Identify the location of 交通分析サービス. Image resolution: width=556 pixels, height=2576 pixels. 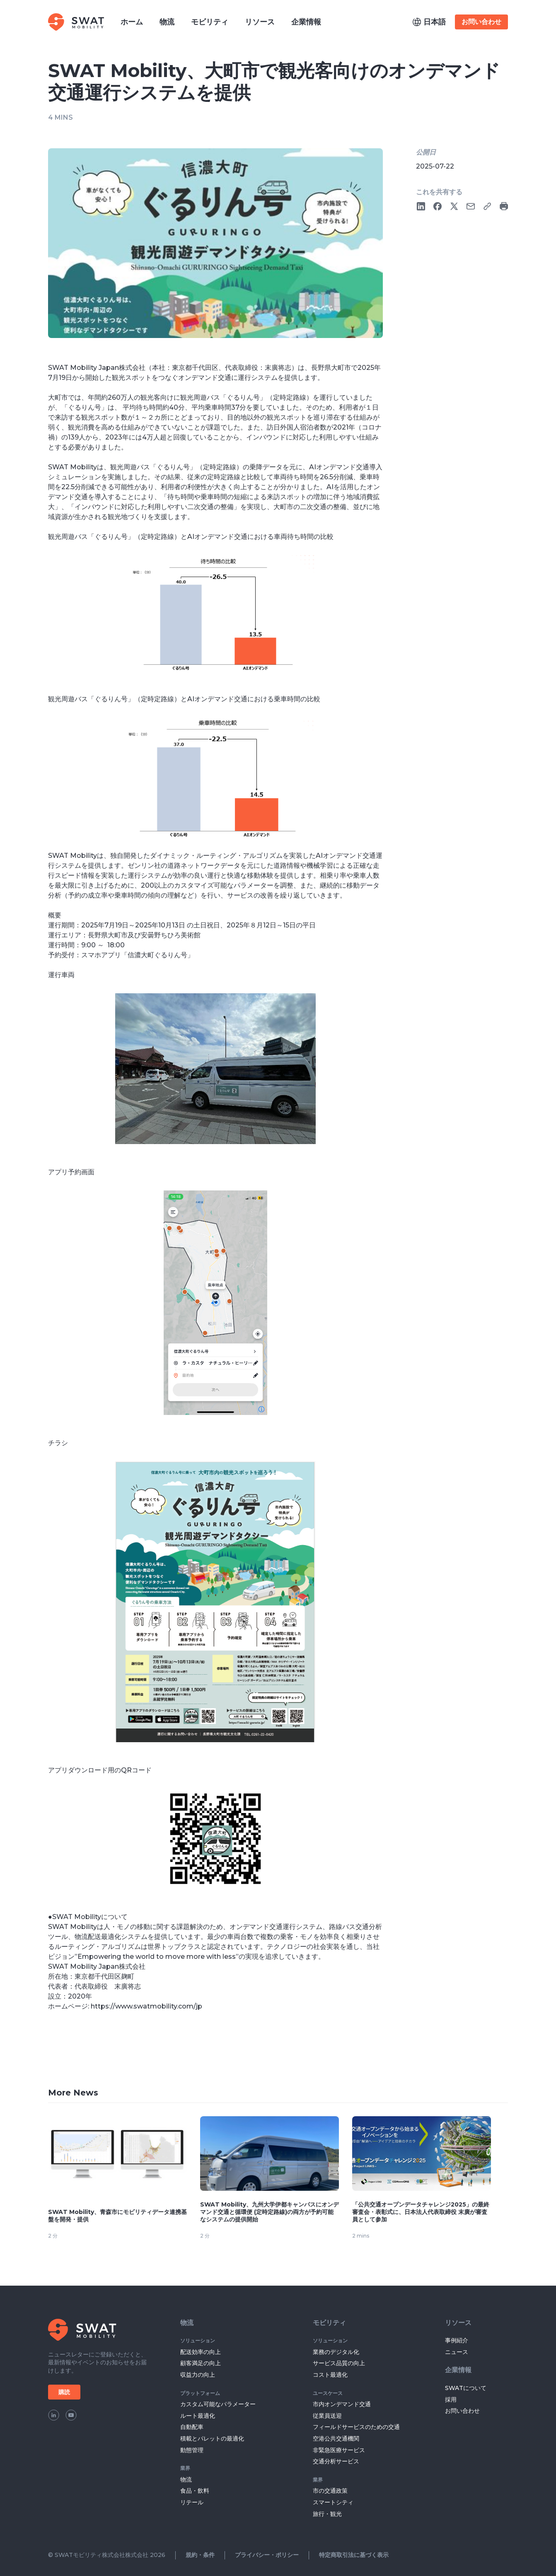
(336, 2461).